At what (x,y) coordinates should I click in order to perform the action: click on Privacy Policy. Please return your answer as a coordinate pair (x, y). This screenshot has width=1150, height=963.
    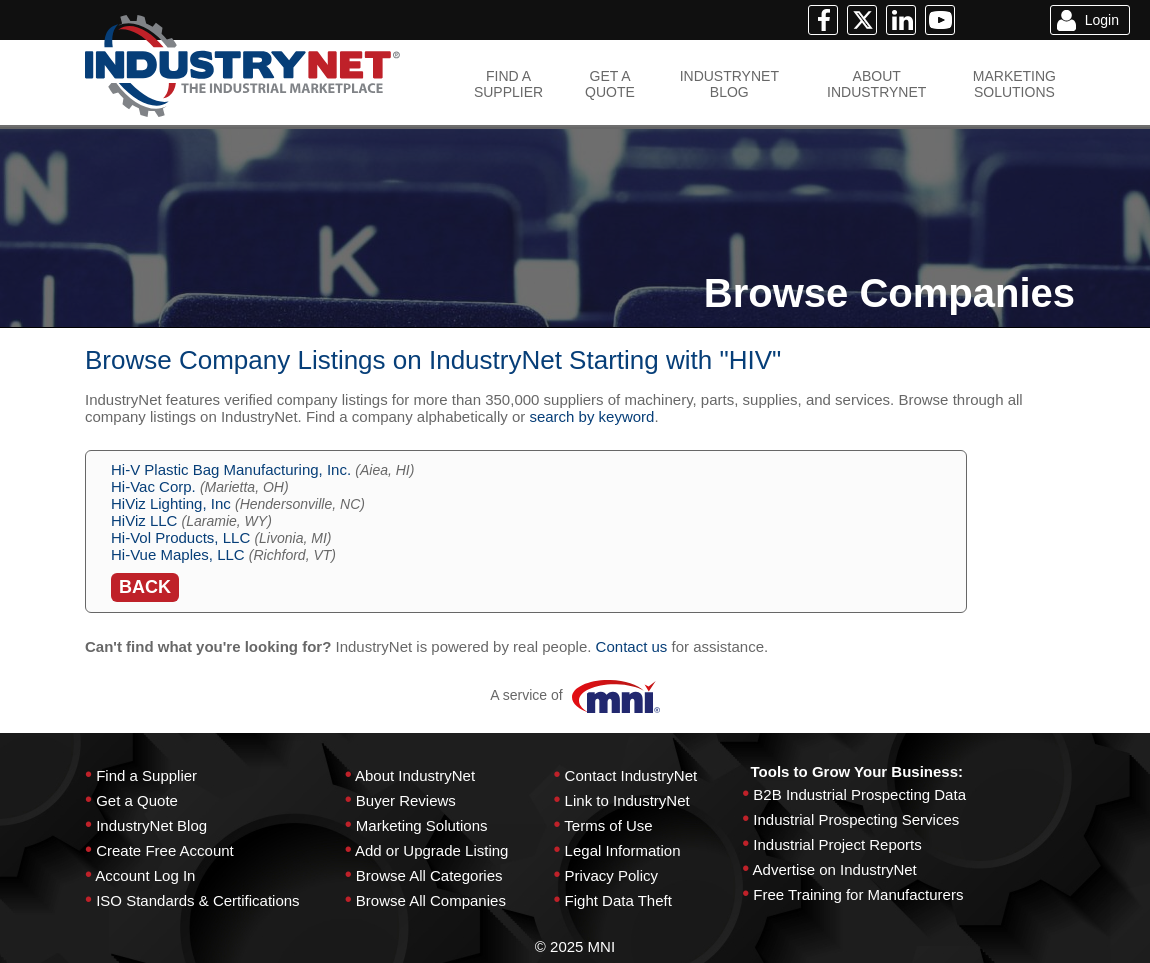
    Looking at the image, I should click on (611, 875).